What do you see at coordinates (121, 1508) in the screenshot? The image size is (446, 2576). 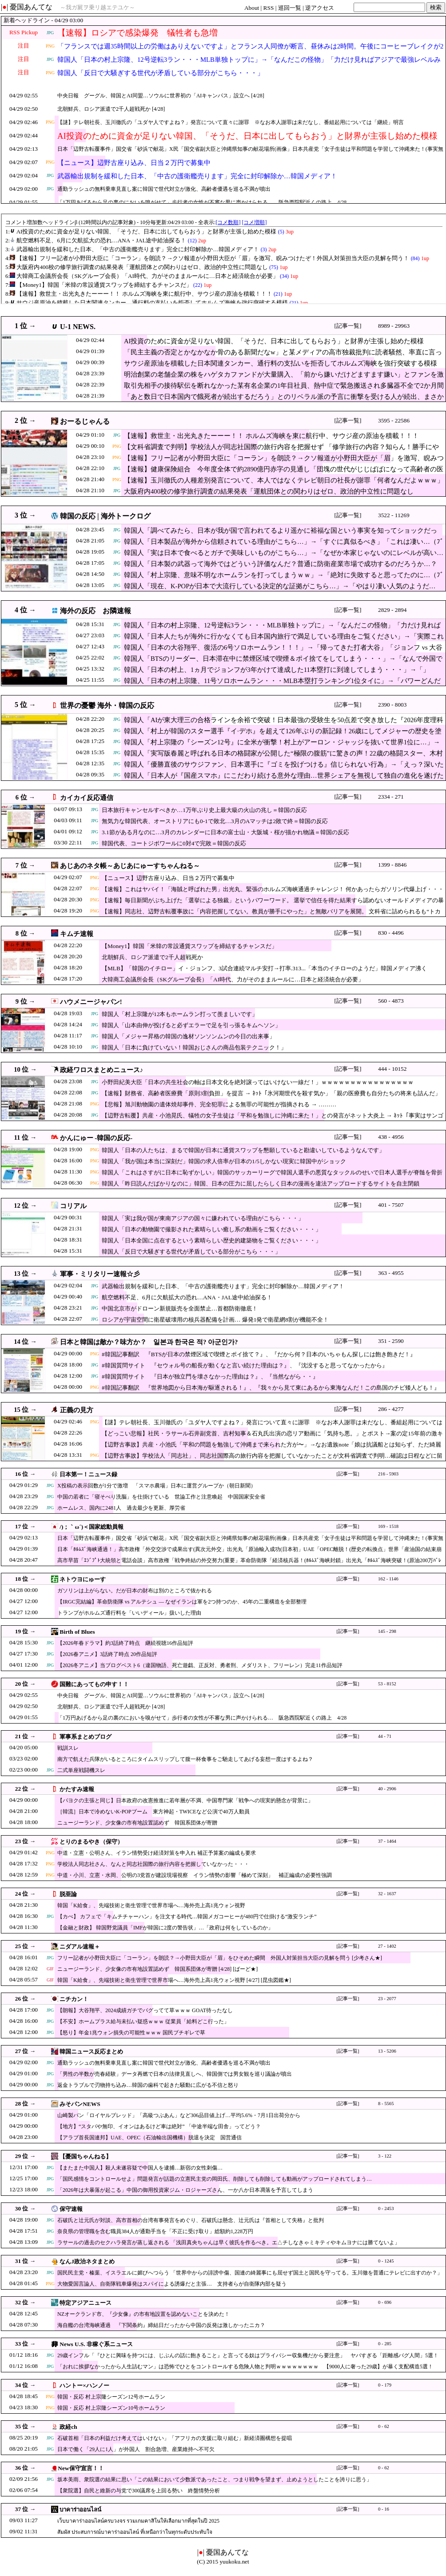 I see `ホームレス、国内に2481人 過去最少を更新、厚労省` at bounding box center [121, 1508].